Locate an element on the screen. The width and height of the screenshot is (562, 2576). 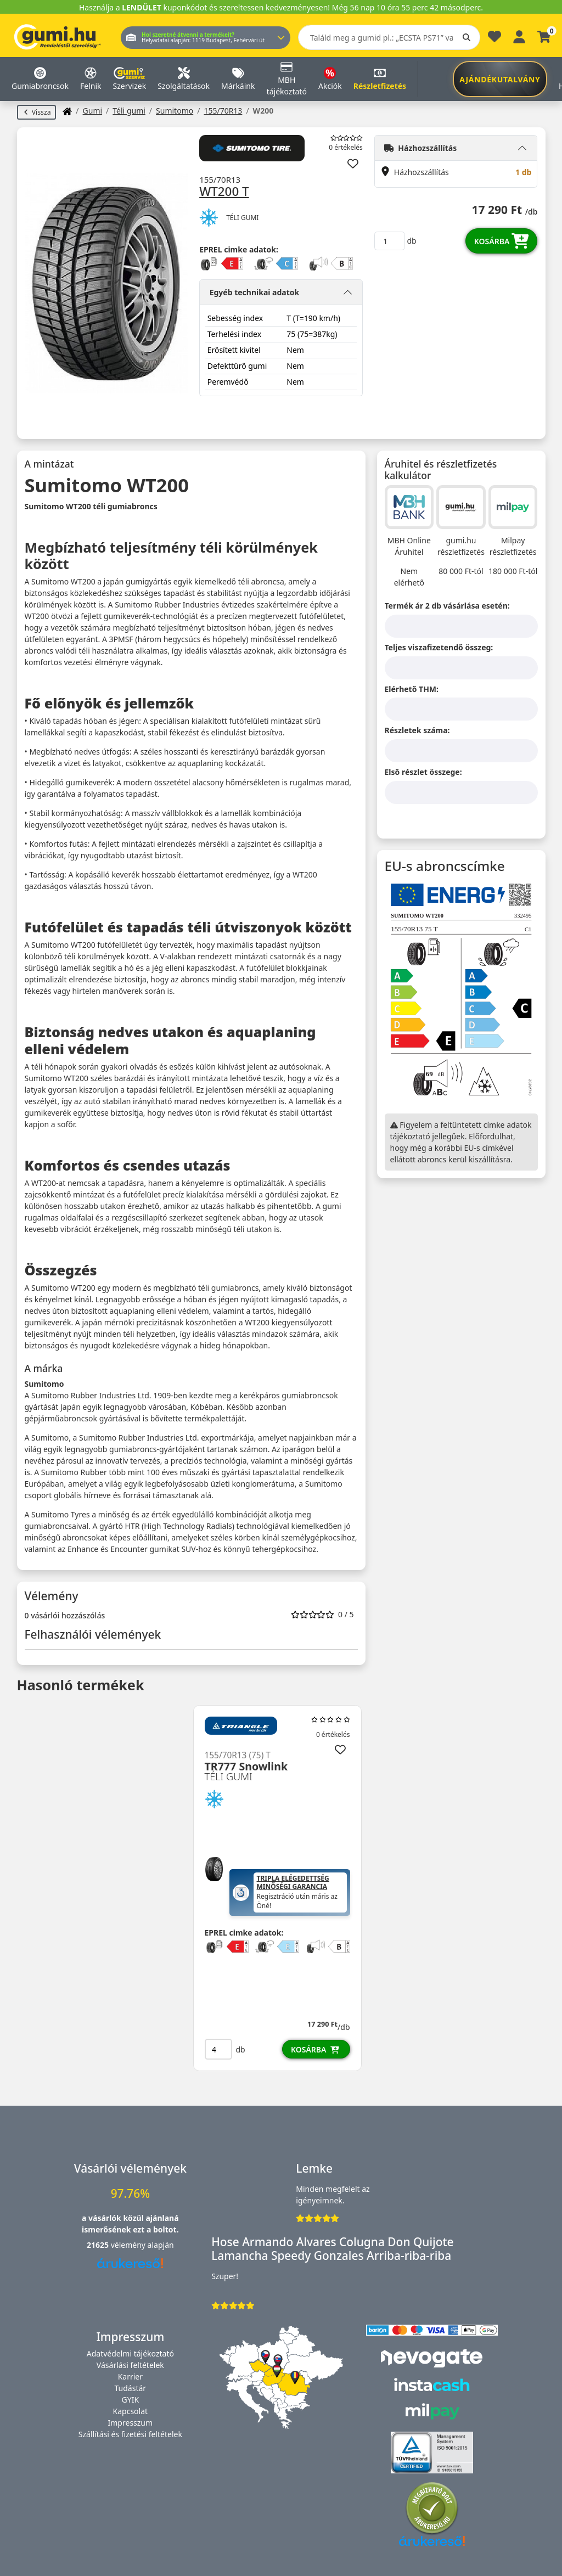
[Kedvencek] is located at coordinates (494, 39).